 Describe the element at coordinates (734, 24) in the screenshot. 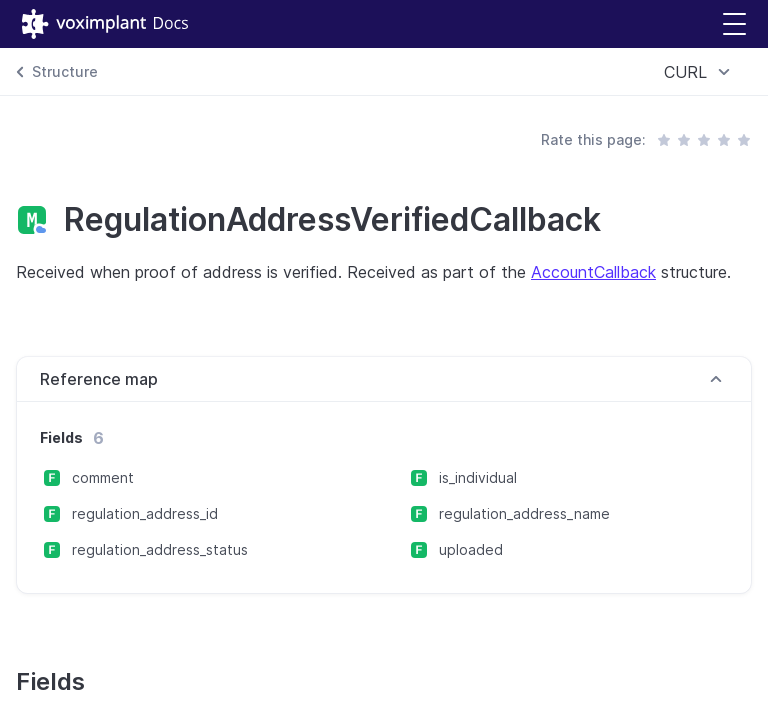

I see `[button]` at that location.